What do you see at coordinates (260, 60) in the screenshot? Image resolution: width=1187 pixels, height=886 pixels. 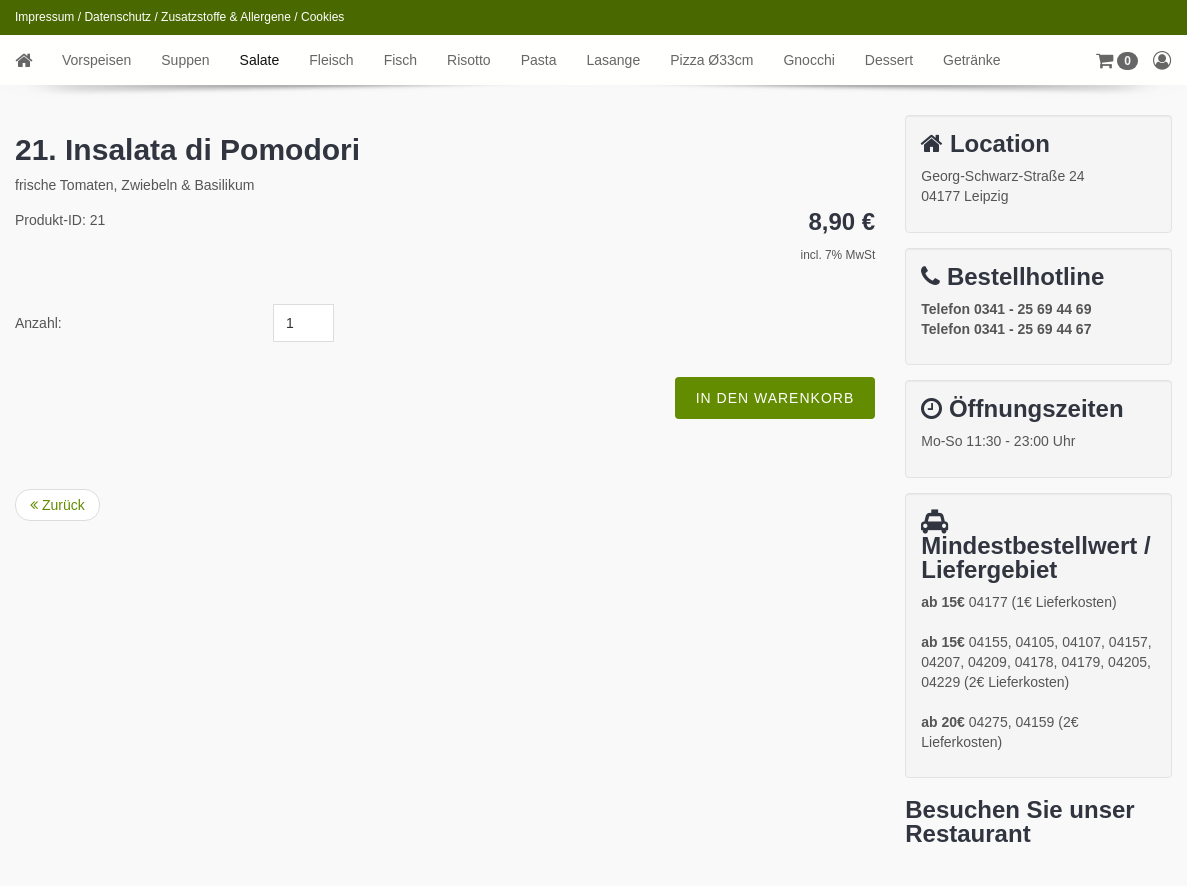 I see `Salate` at bounding box center [260, 60].